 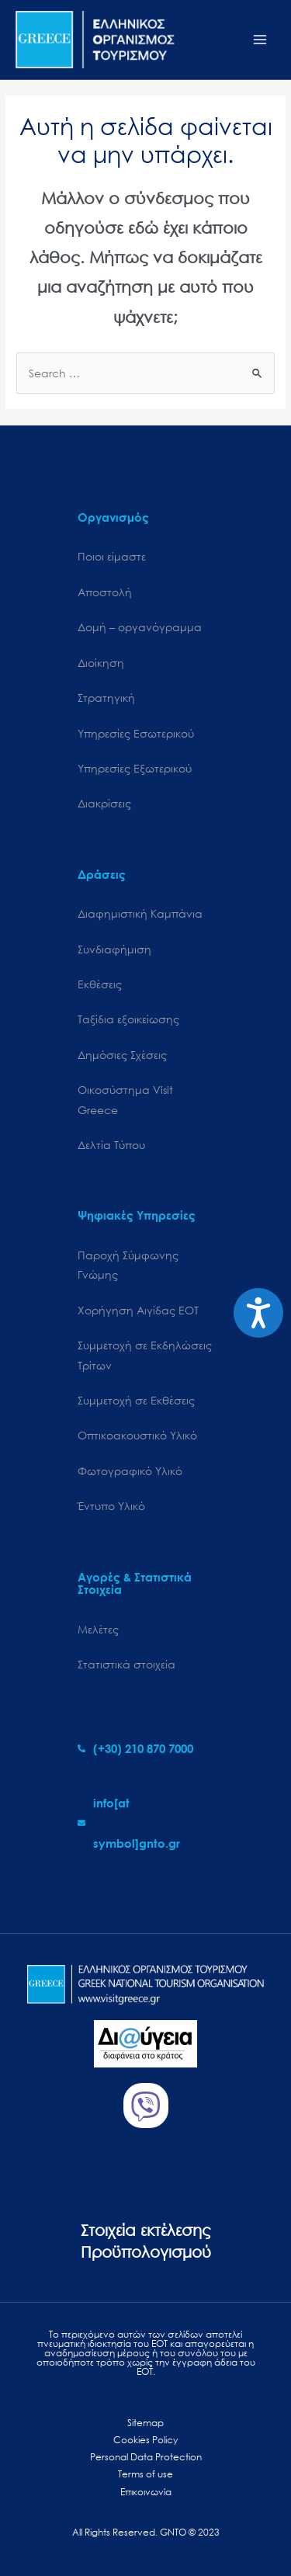 I want to click on Οπτικοακουστικό Υλικό, so click(x=137, y=1435).